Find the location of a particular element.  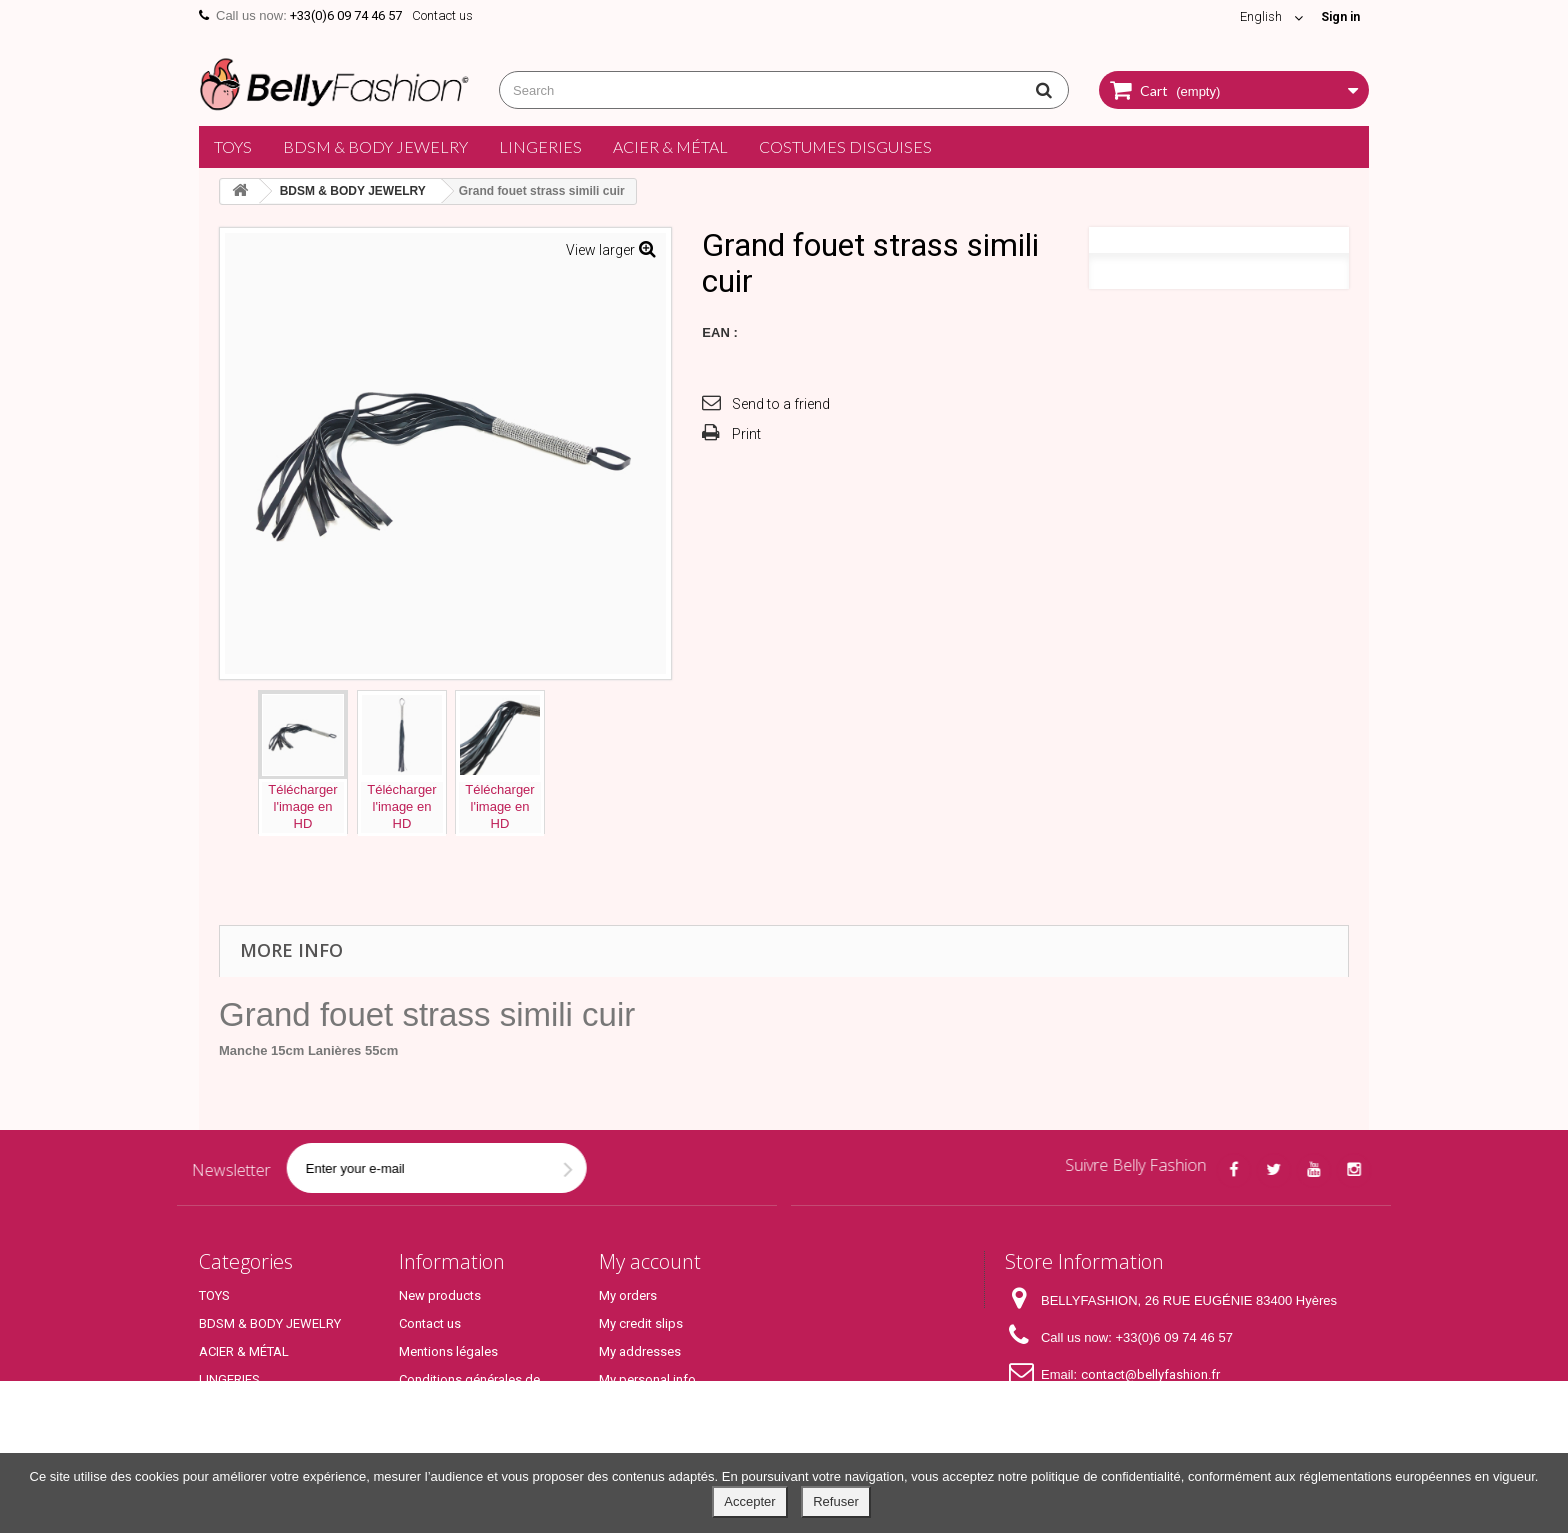

My personal info is located at coordinates (647, 1379).